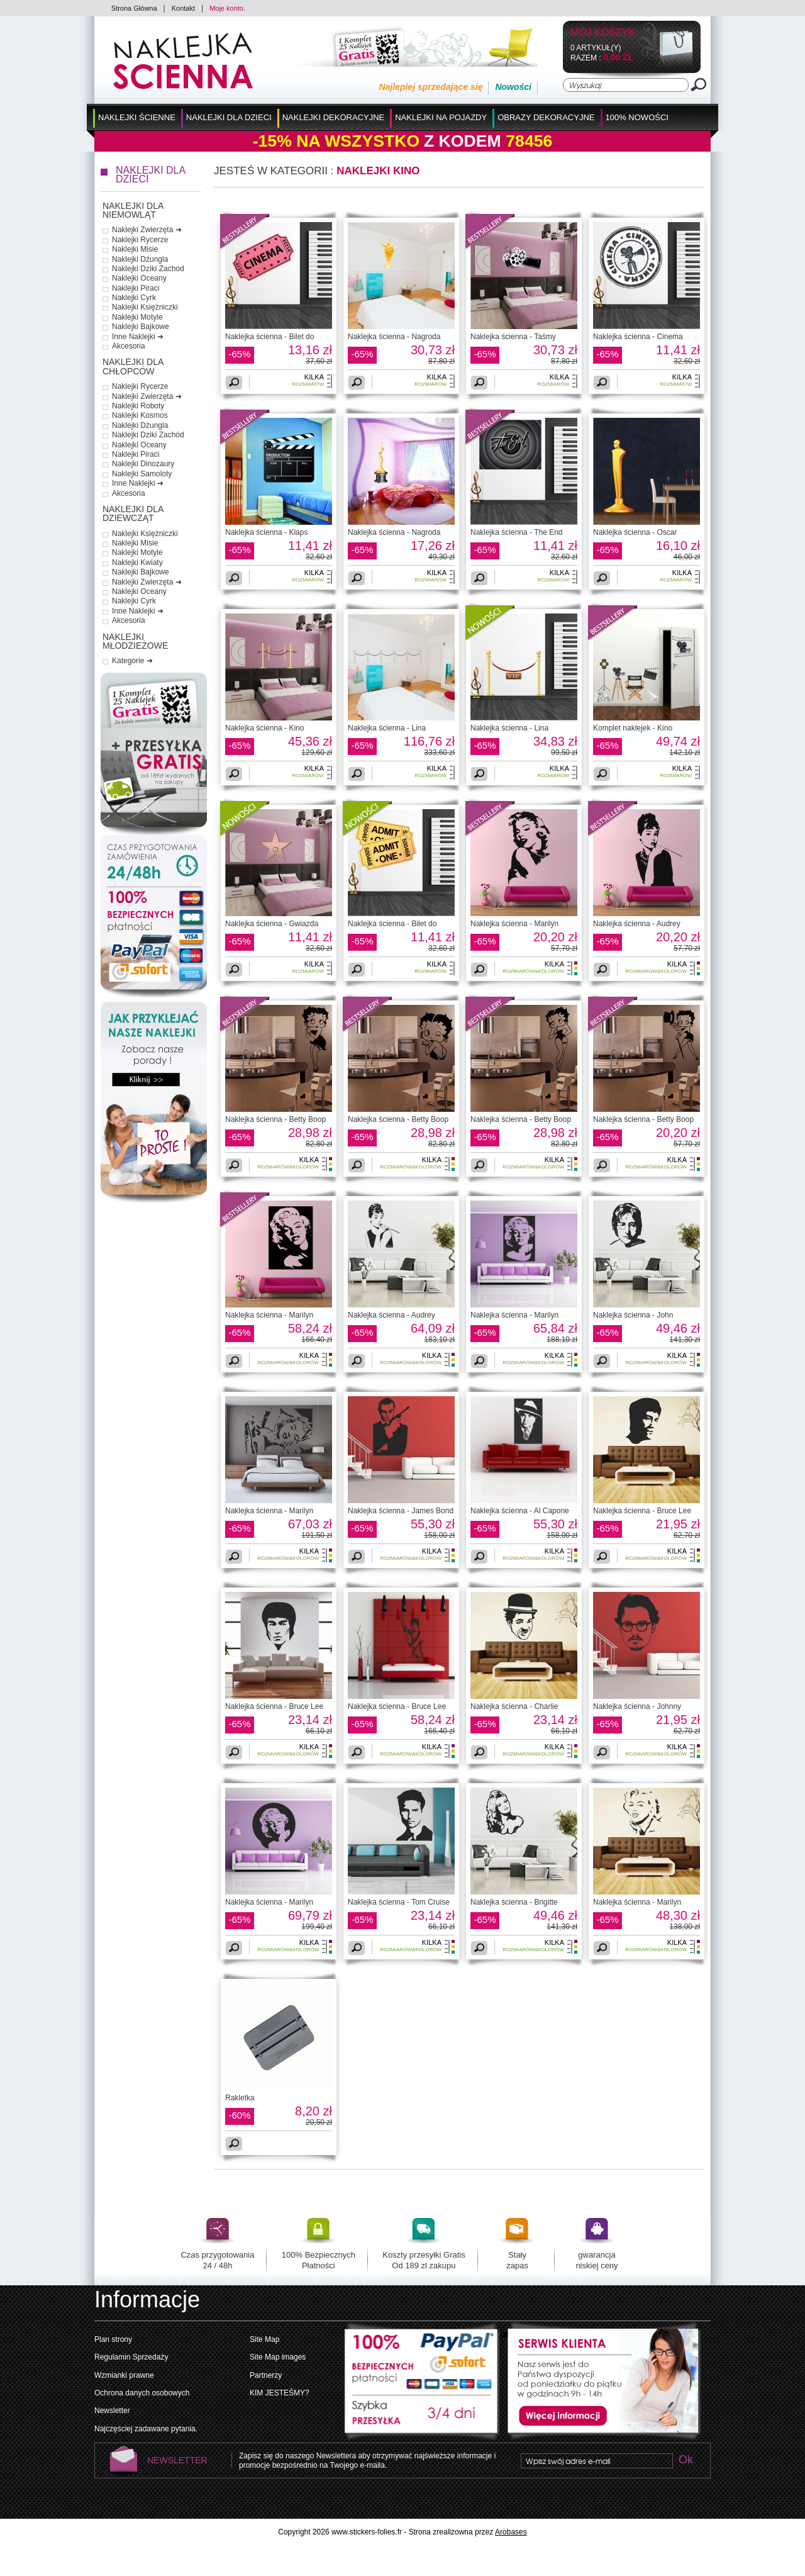 This screenshot has width=805, height=2576. Describe the element at coordinates (264, 2339) in the screenshot. I see `Site Map` at that location.